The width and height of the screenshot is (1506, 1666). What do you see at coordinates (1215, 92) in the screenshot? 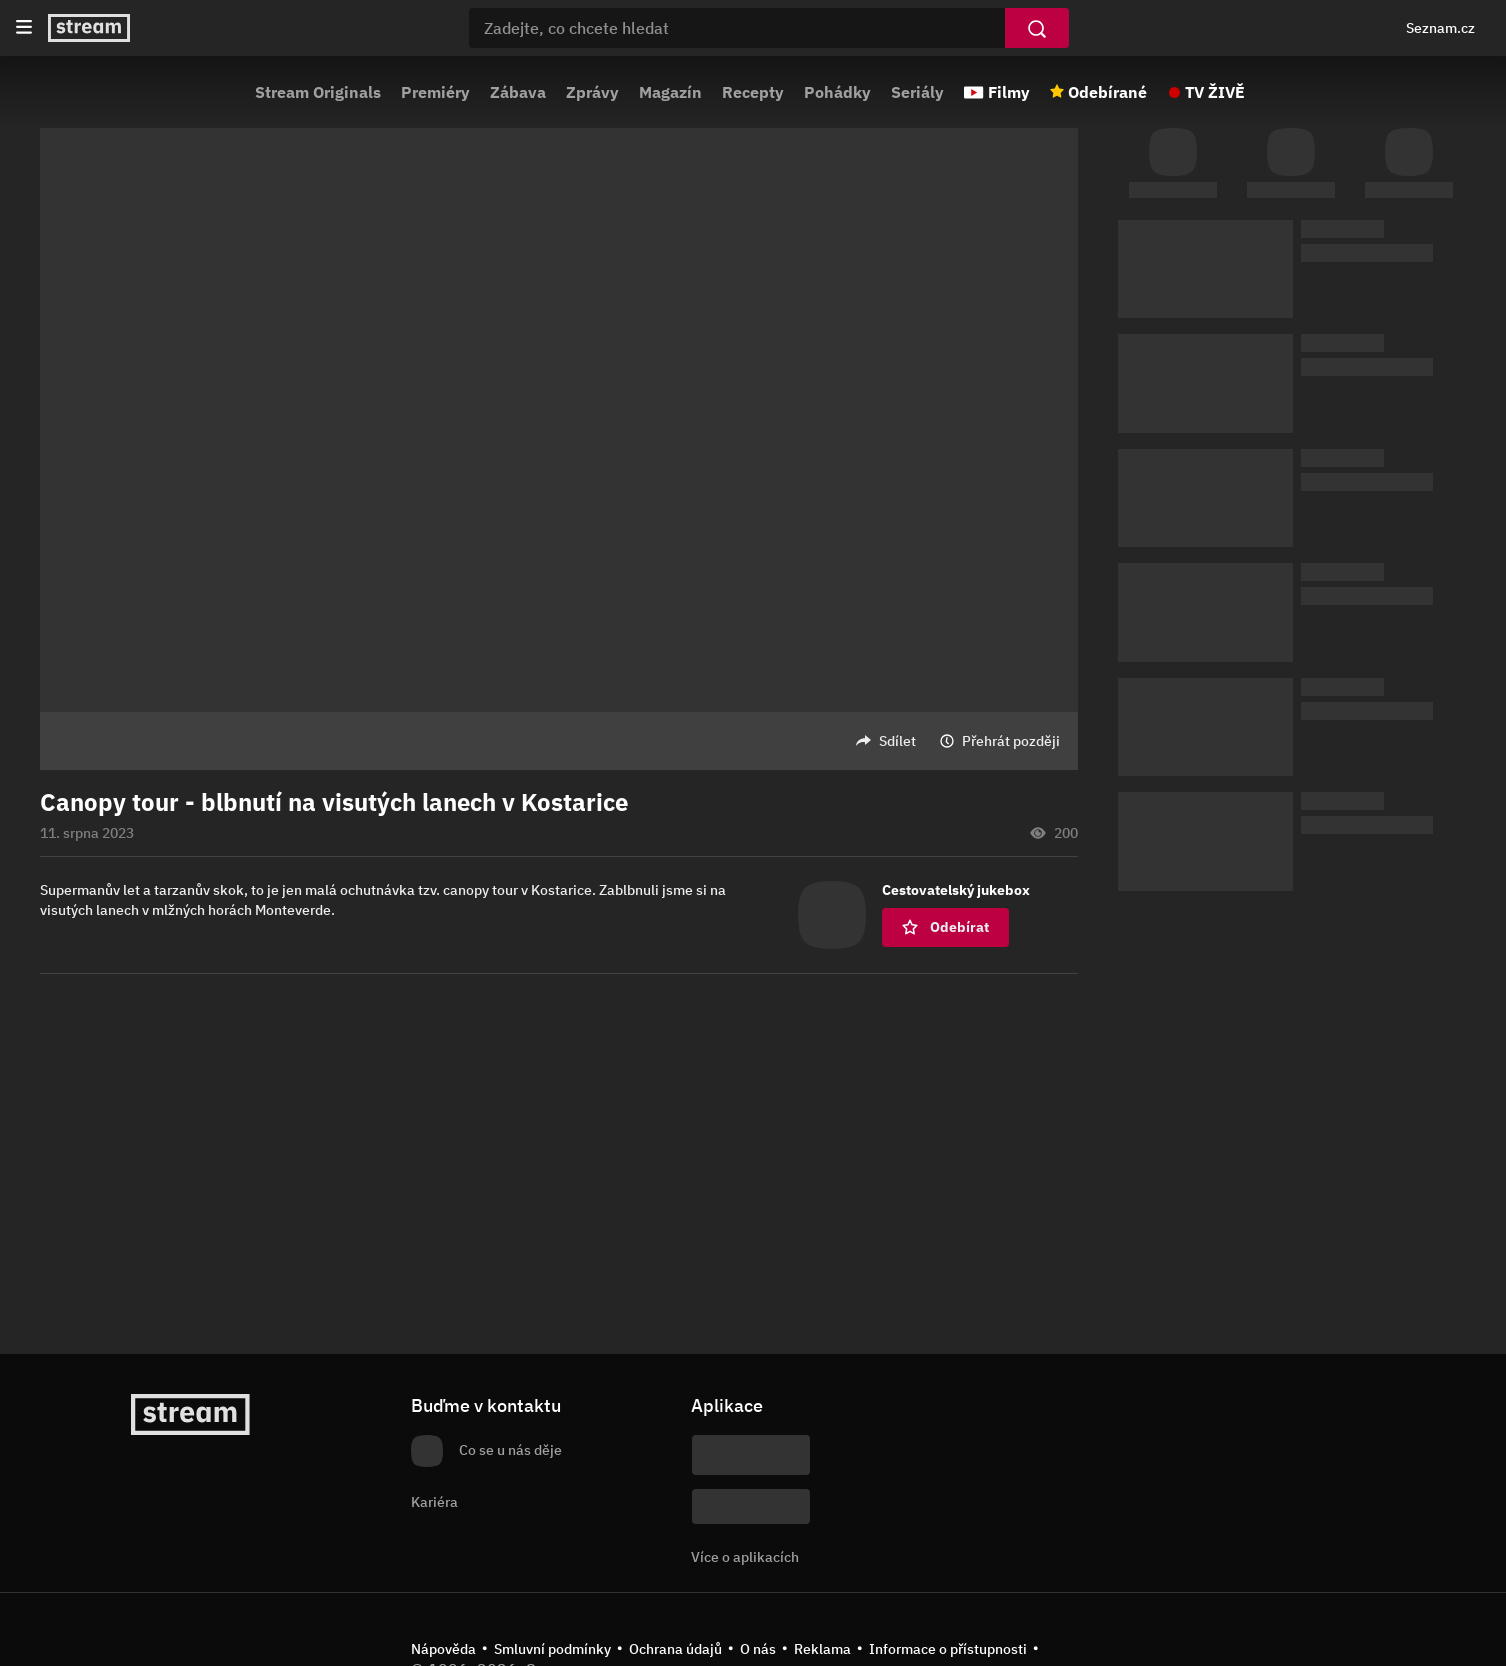
I see `TV ŽIVĚ` at bounding box center [1215, 92].